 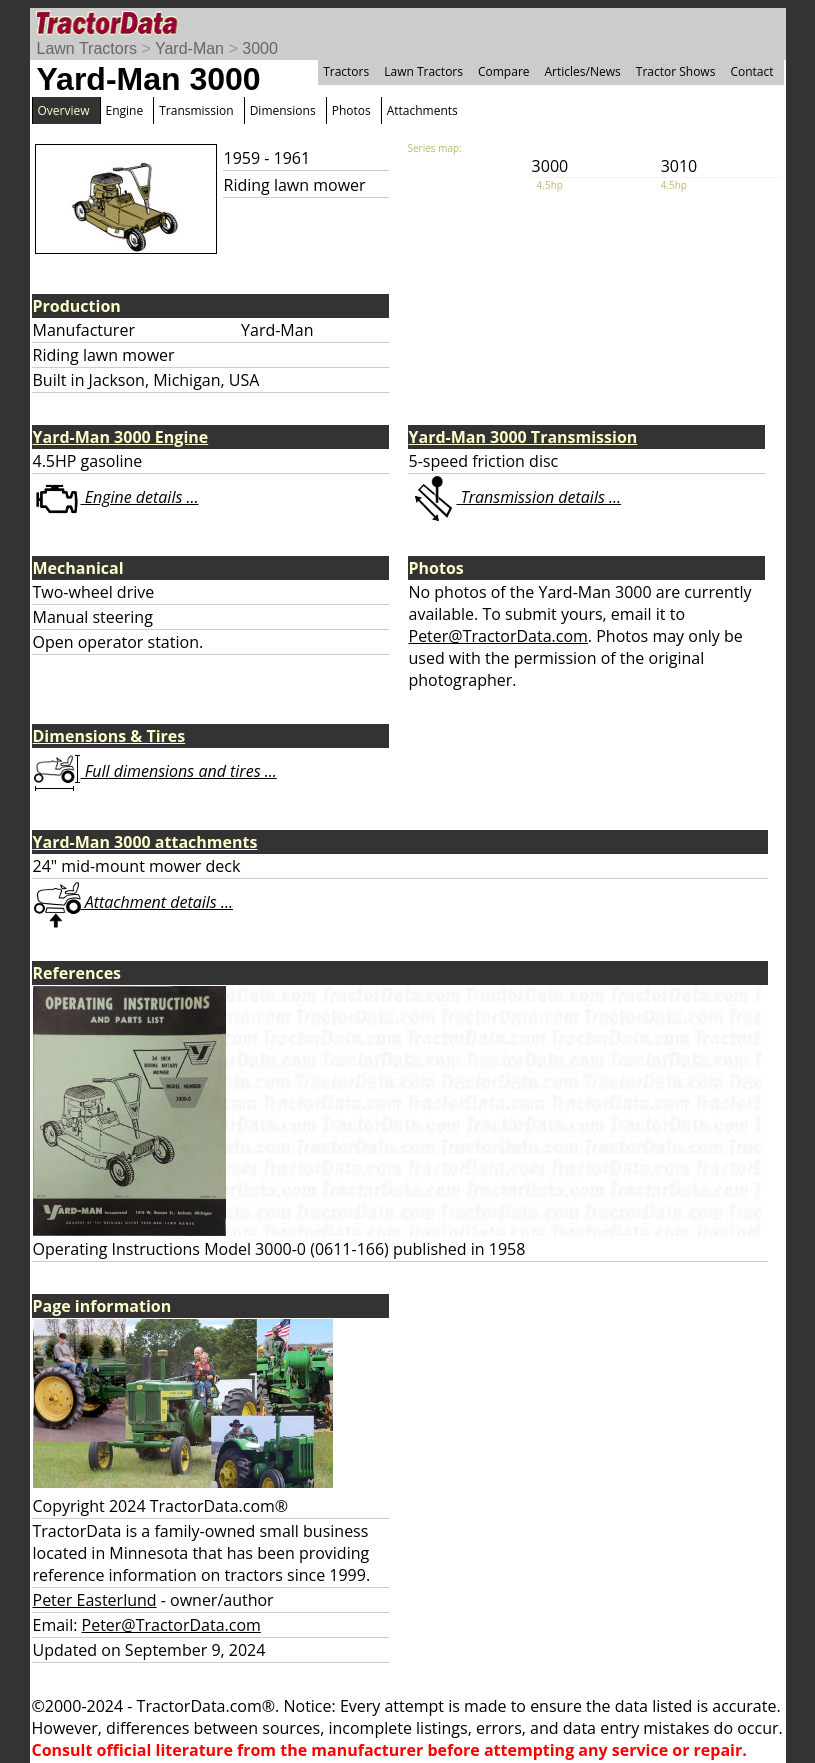 What do you see at coordinates (95, 1600) in the screenshot?
I see `Peter Easterlund` at bounding box center [95, 1600].